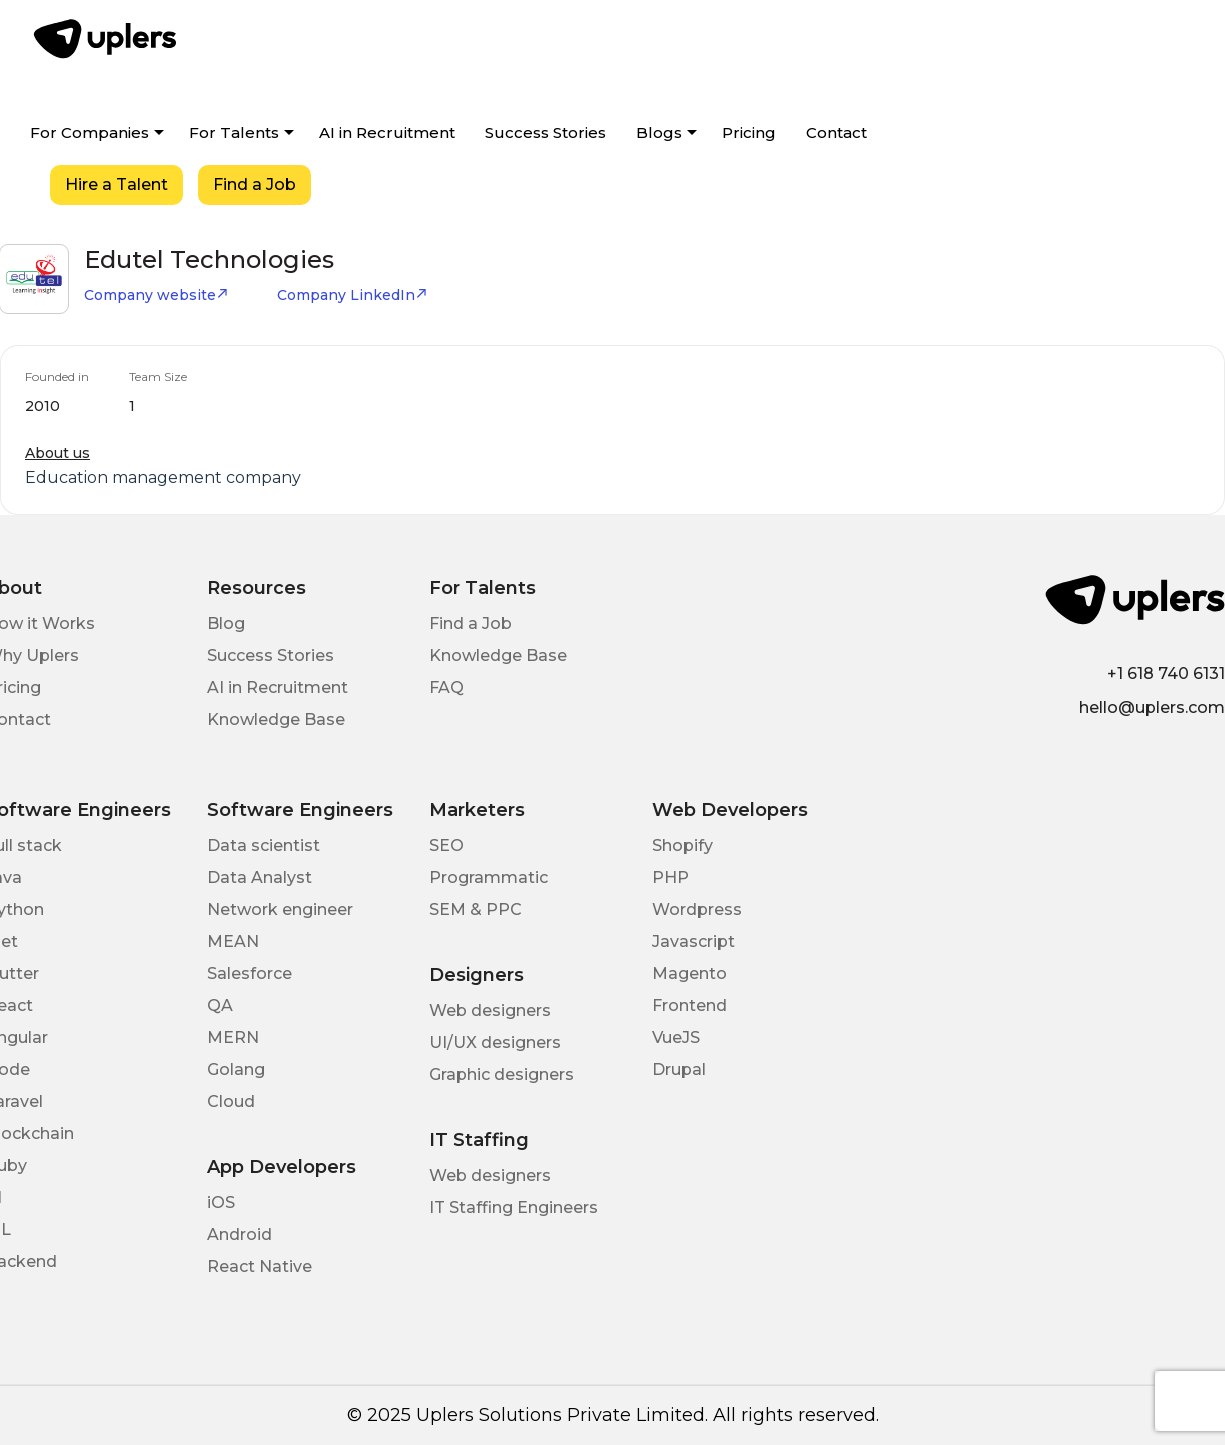 This screenshot has width=1225, height=1445. Describe the element at coordinates (501, 1074) in the screenshot. I see `Graphic designers` at that location.